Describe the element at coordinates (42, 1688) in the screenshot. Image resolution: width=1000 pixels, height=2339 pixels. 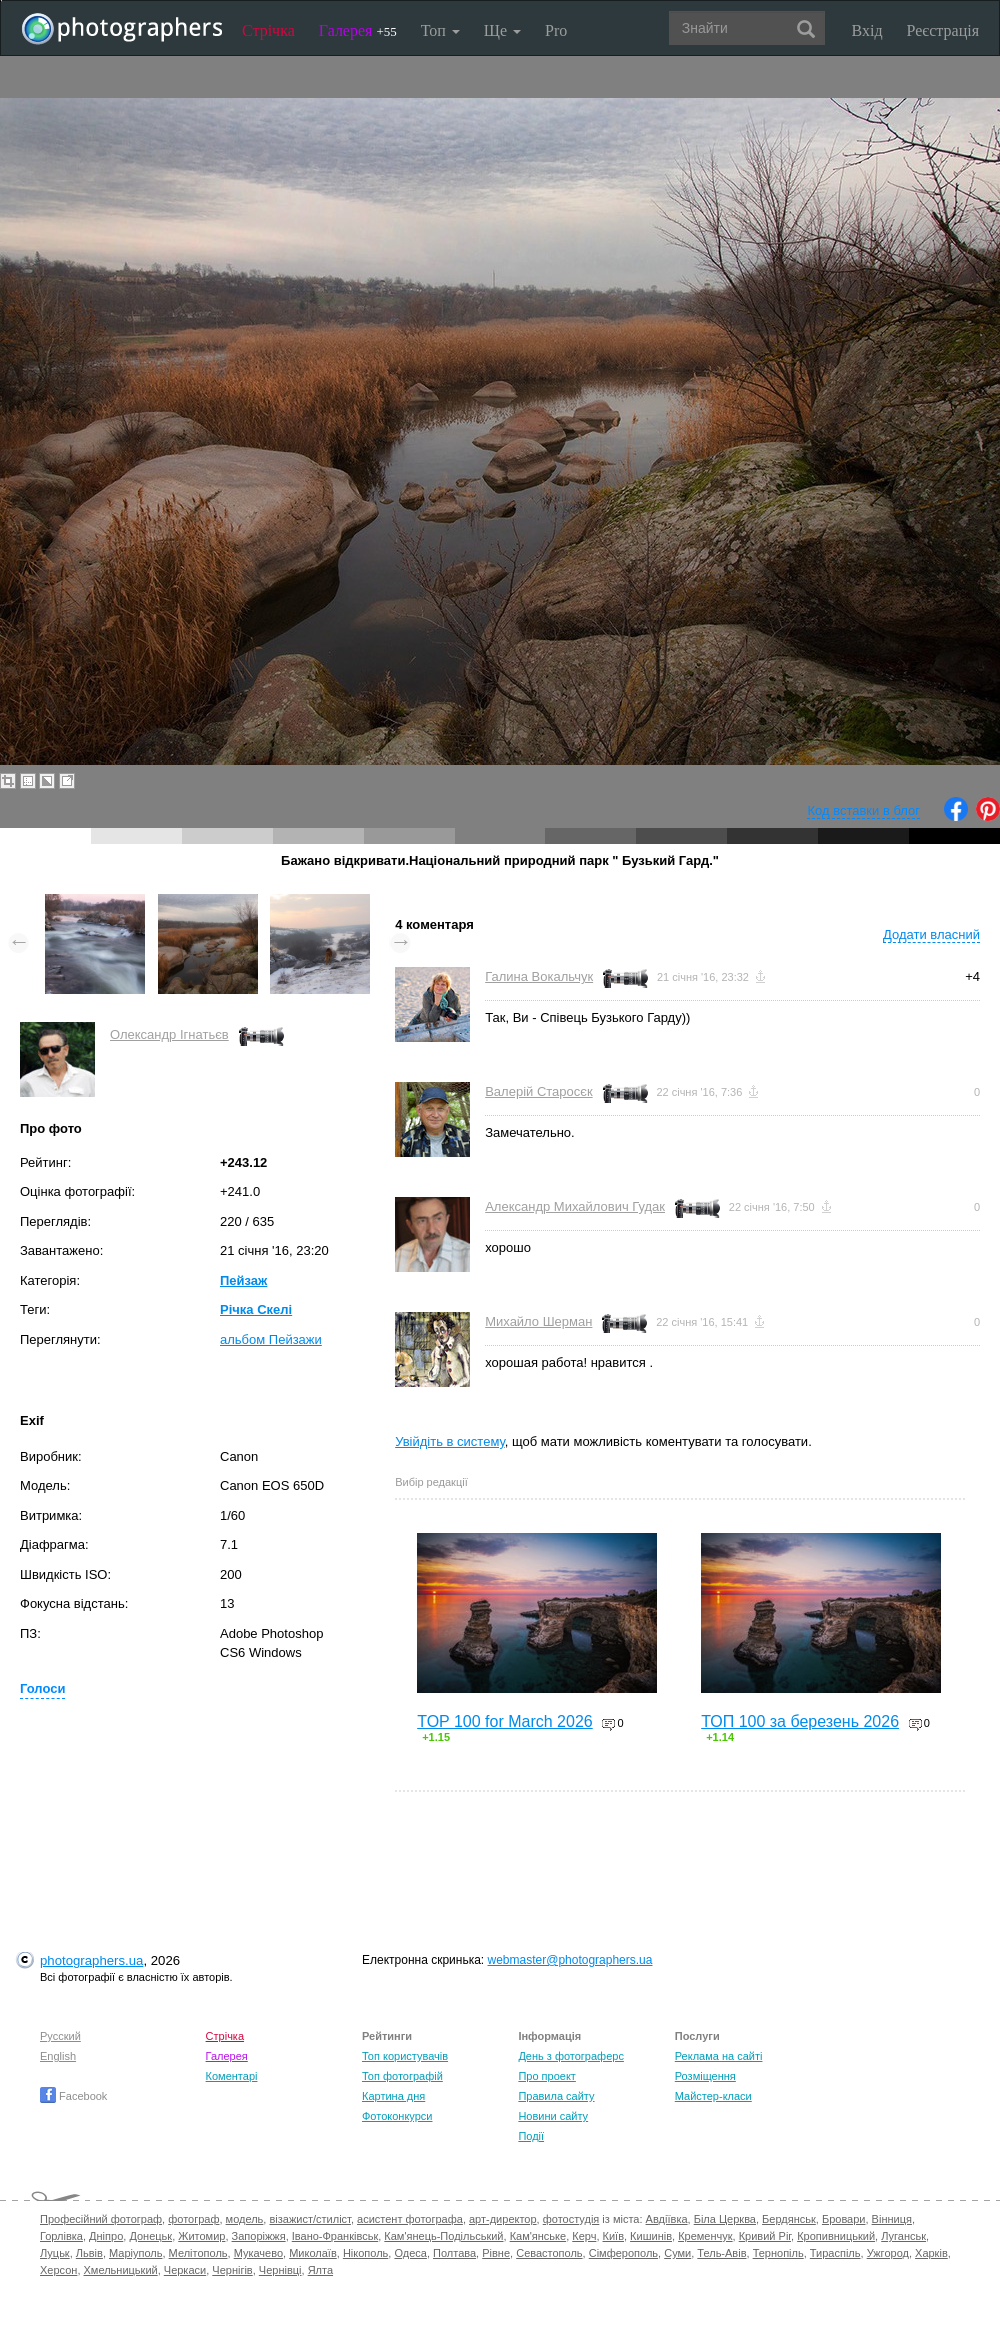
I see `Голоси` at that location.